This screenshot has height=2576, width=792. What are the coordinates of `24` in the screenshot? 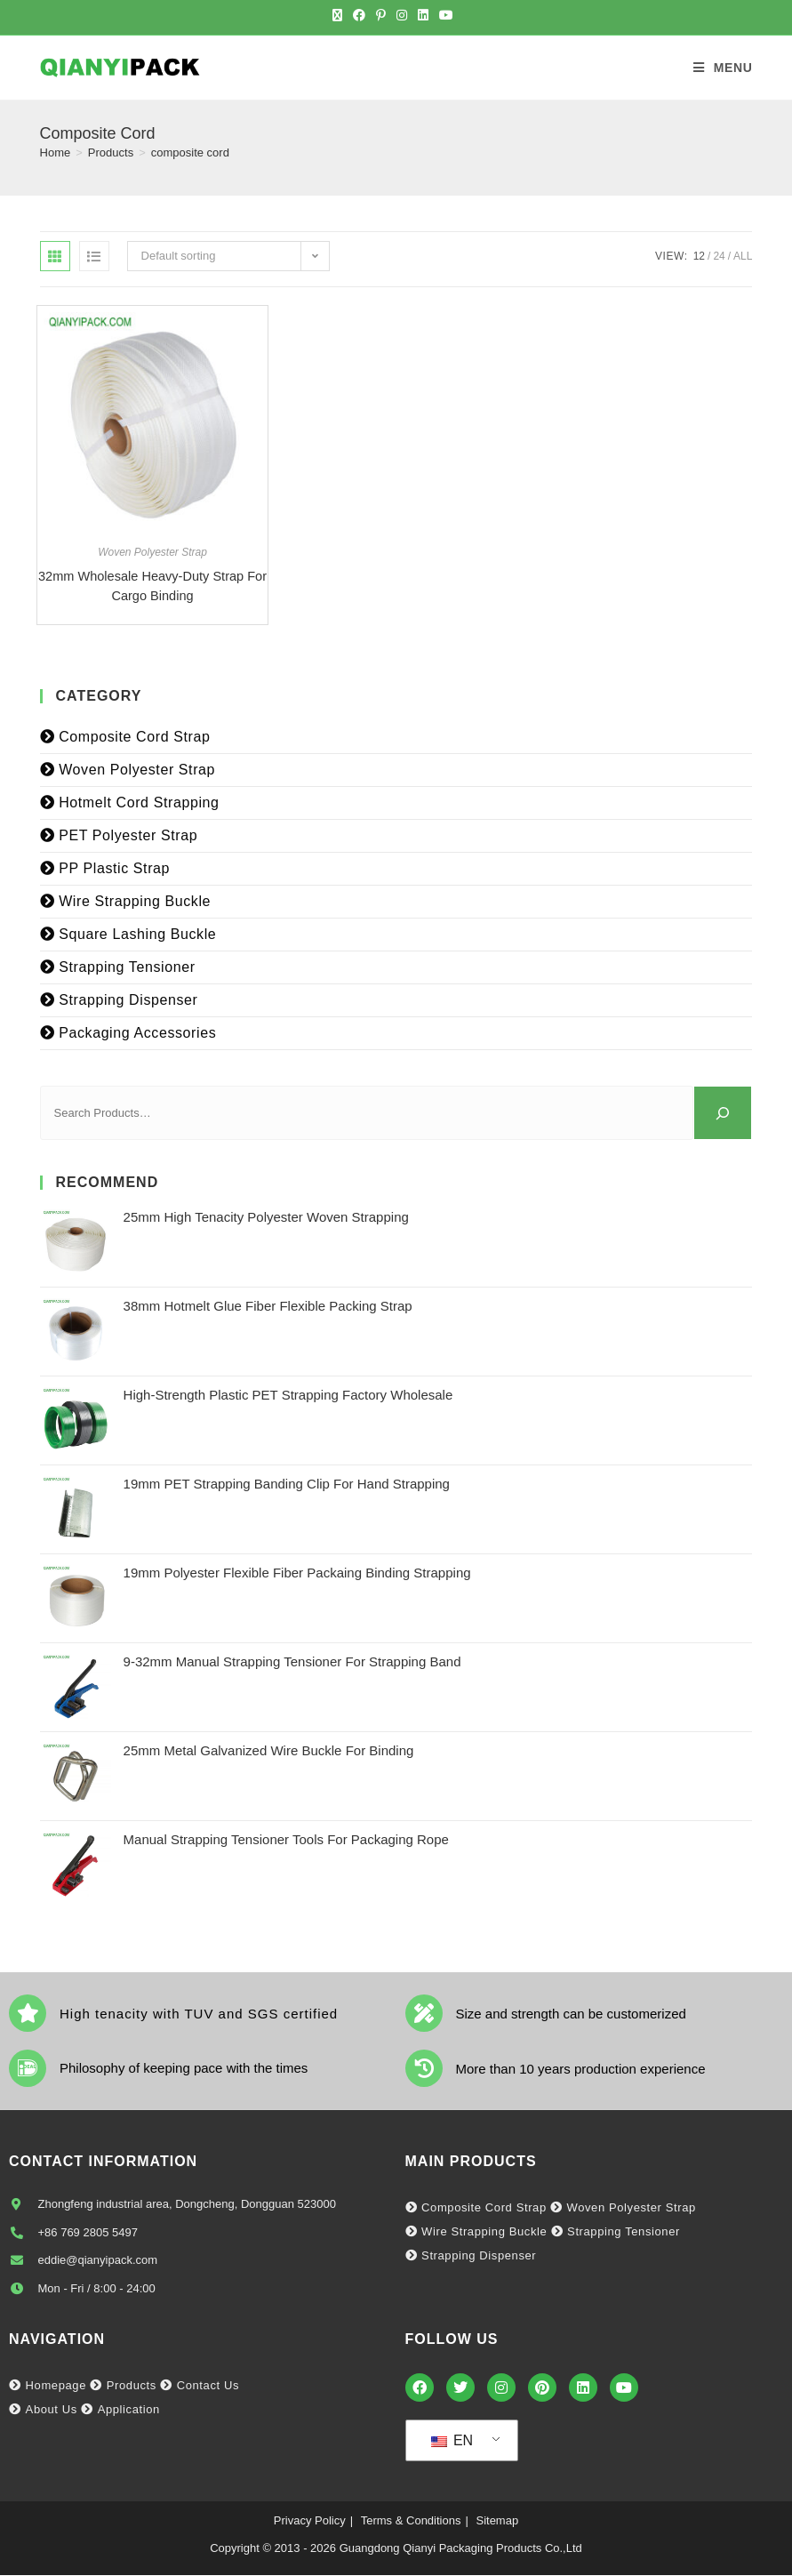 It's located at (718, 256).